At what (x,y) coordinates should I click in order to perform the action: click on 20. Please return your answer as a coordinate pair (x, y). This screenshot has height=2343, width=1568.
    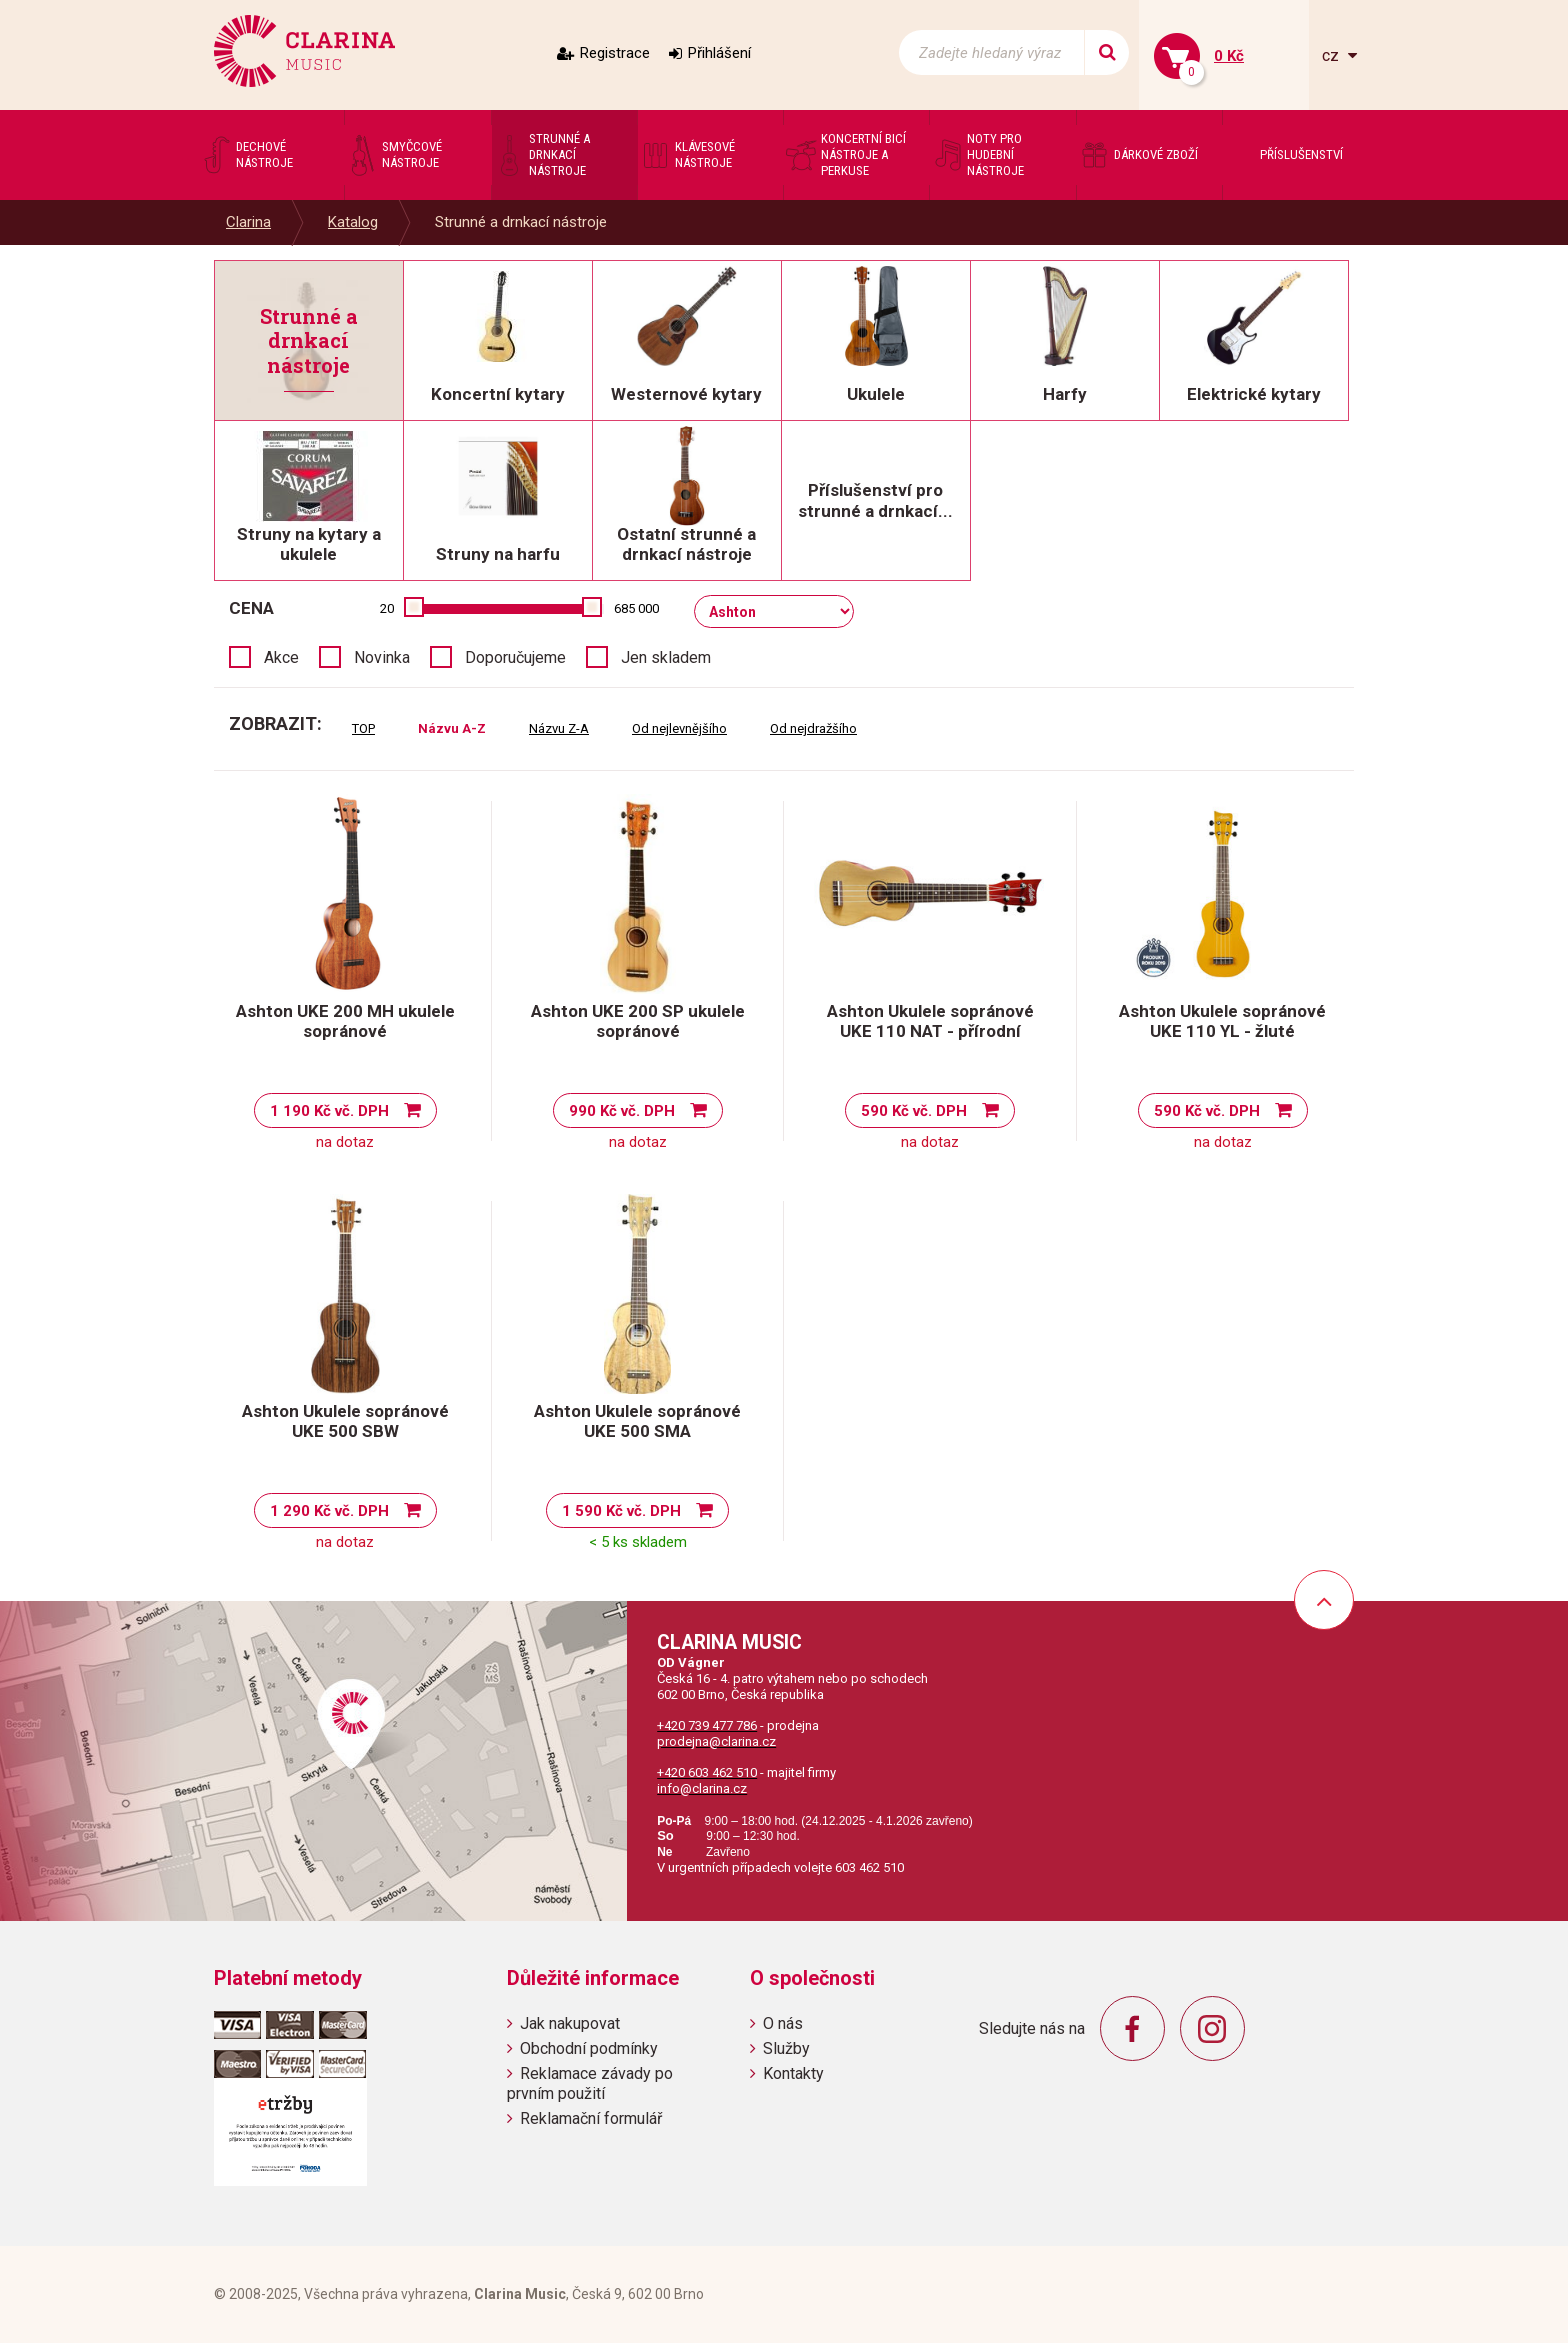
    Looking at the image, I should click on (387, 608).